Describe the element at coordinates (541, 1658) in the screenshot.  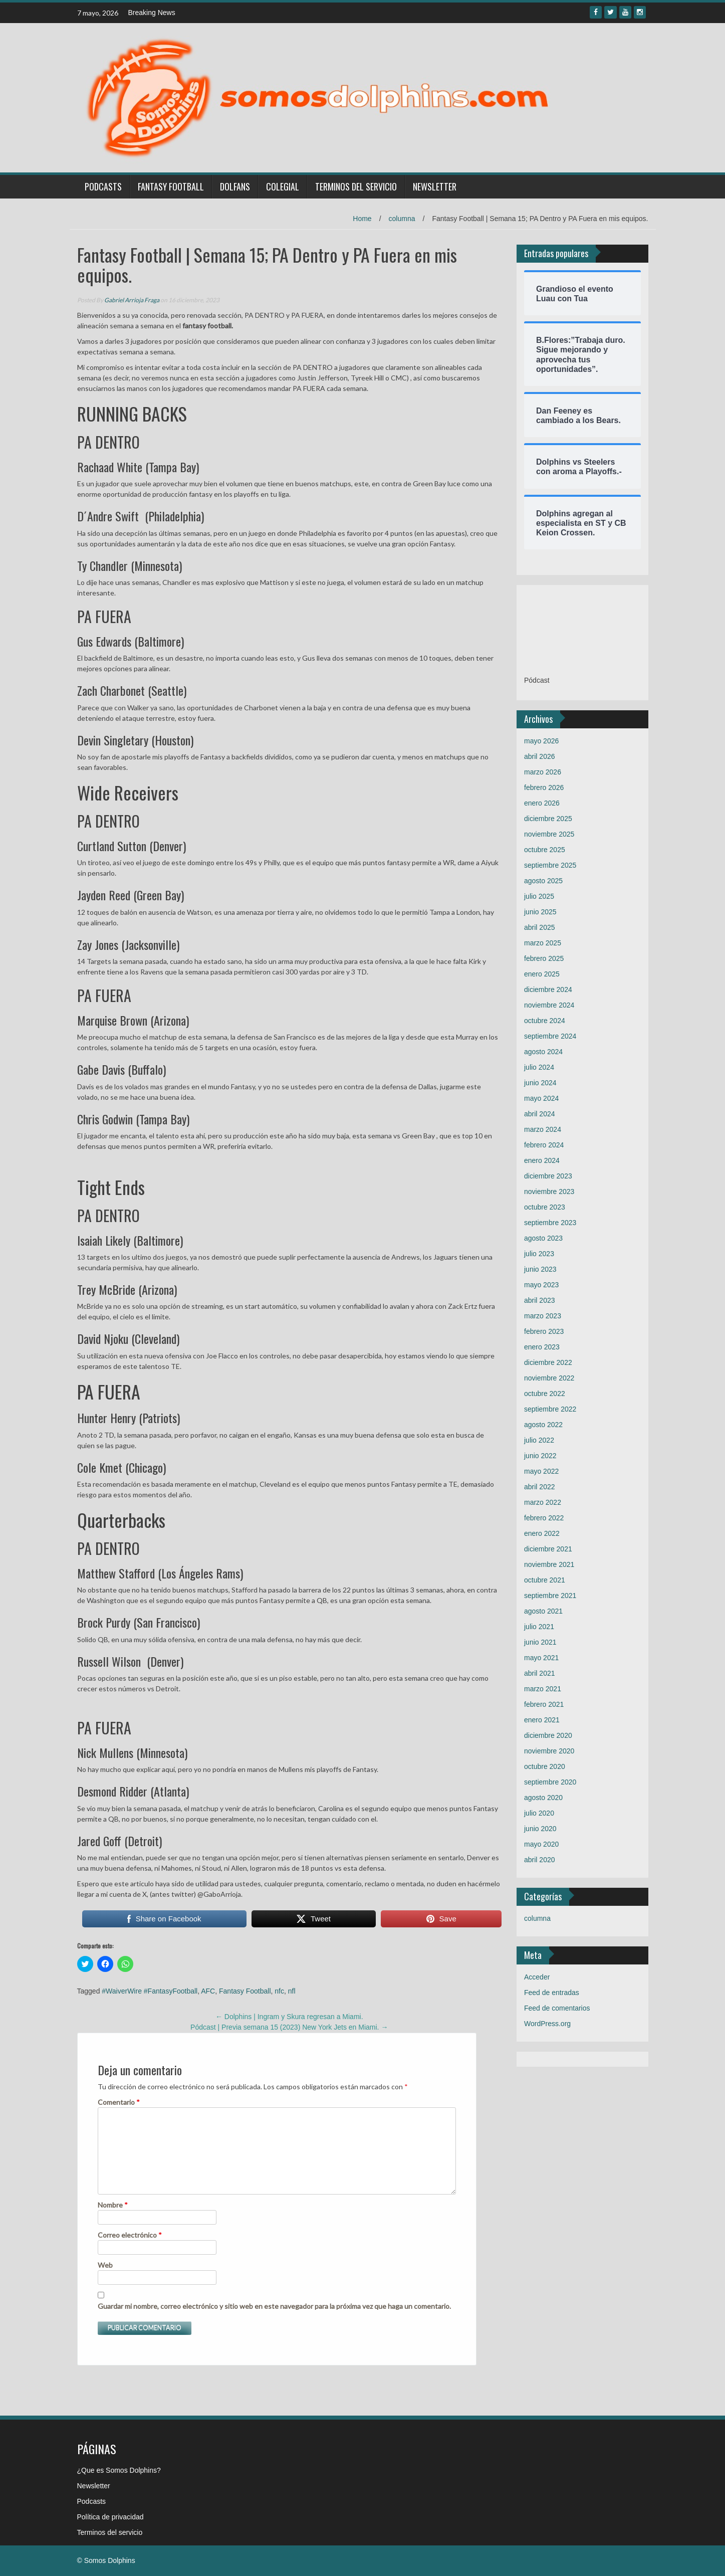
I see `mayo 2021` at that location.